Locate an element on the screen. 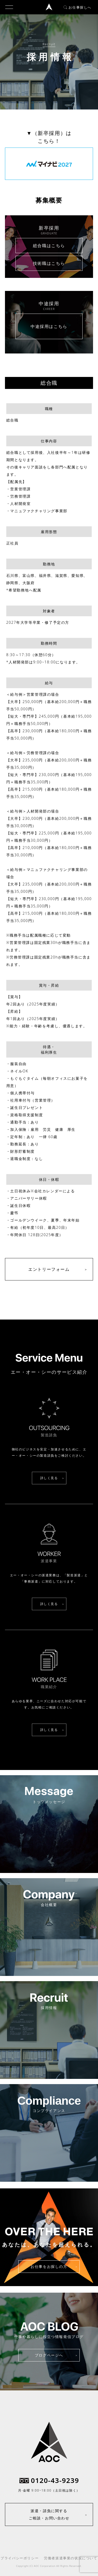 This screenshot has width=98, height=2576. 労働者派遣事業の状況について is located at coordinates (70, 2558).